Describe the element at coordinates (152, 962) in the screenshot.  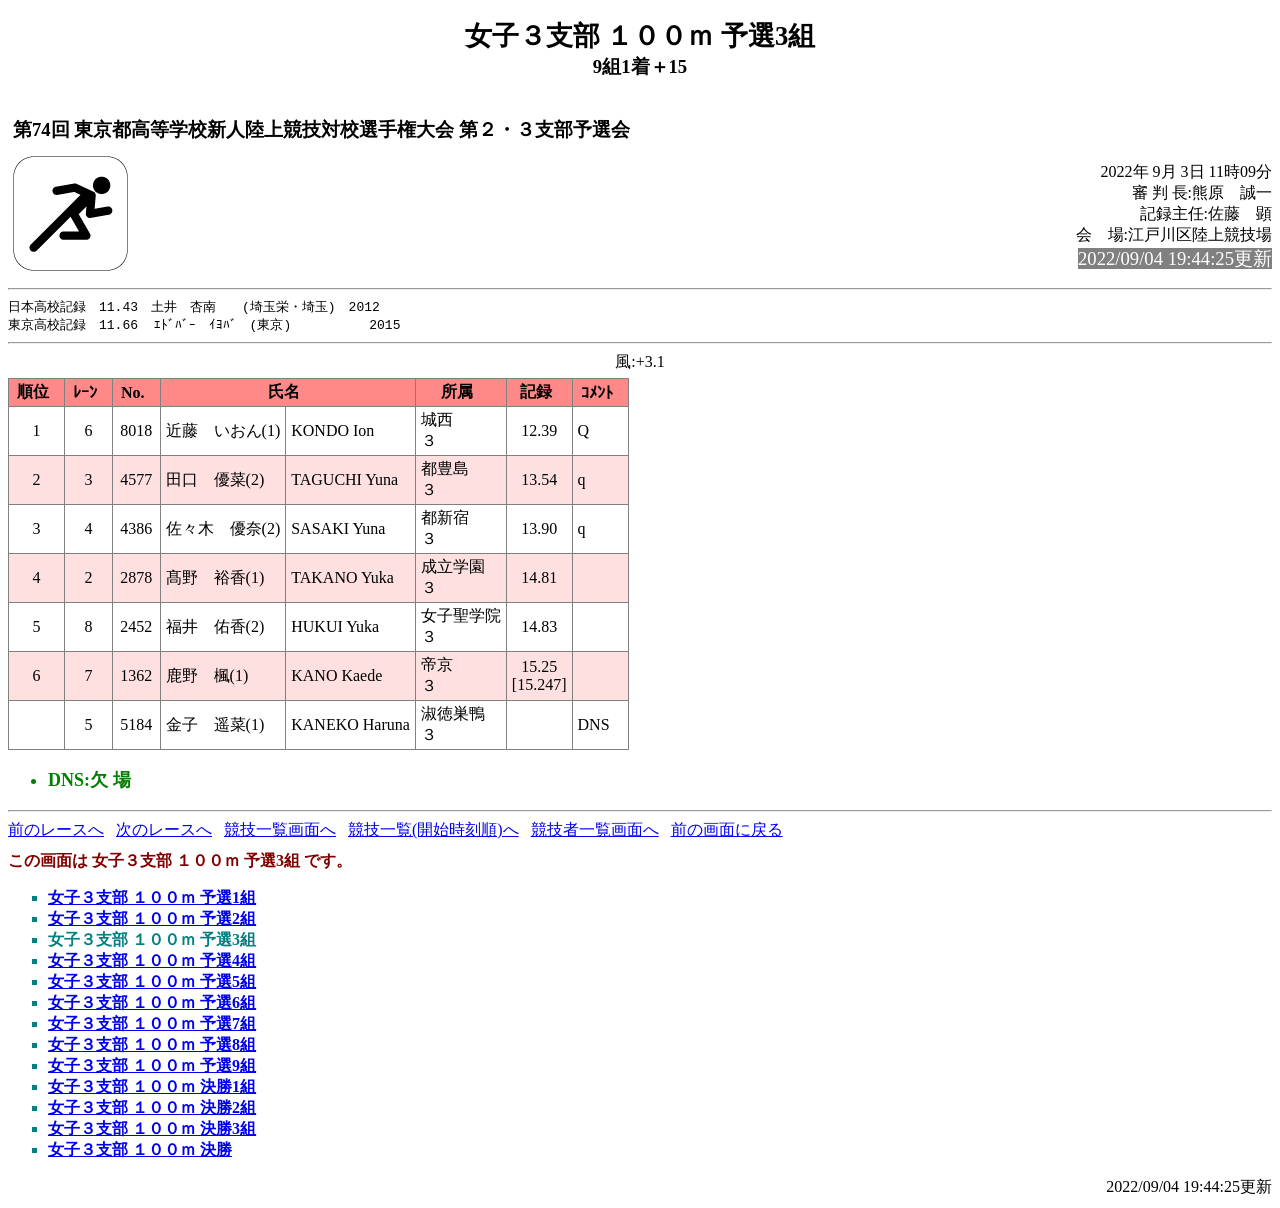
I see `女子３支部 １００ｍ 予選4組` at that location.